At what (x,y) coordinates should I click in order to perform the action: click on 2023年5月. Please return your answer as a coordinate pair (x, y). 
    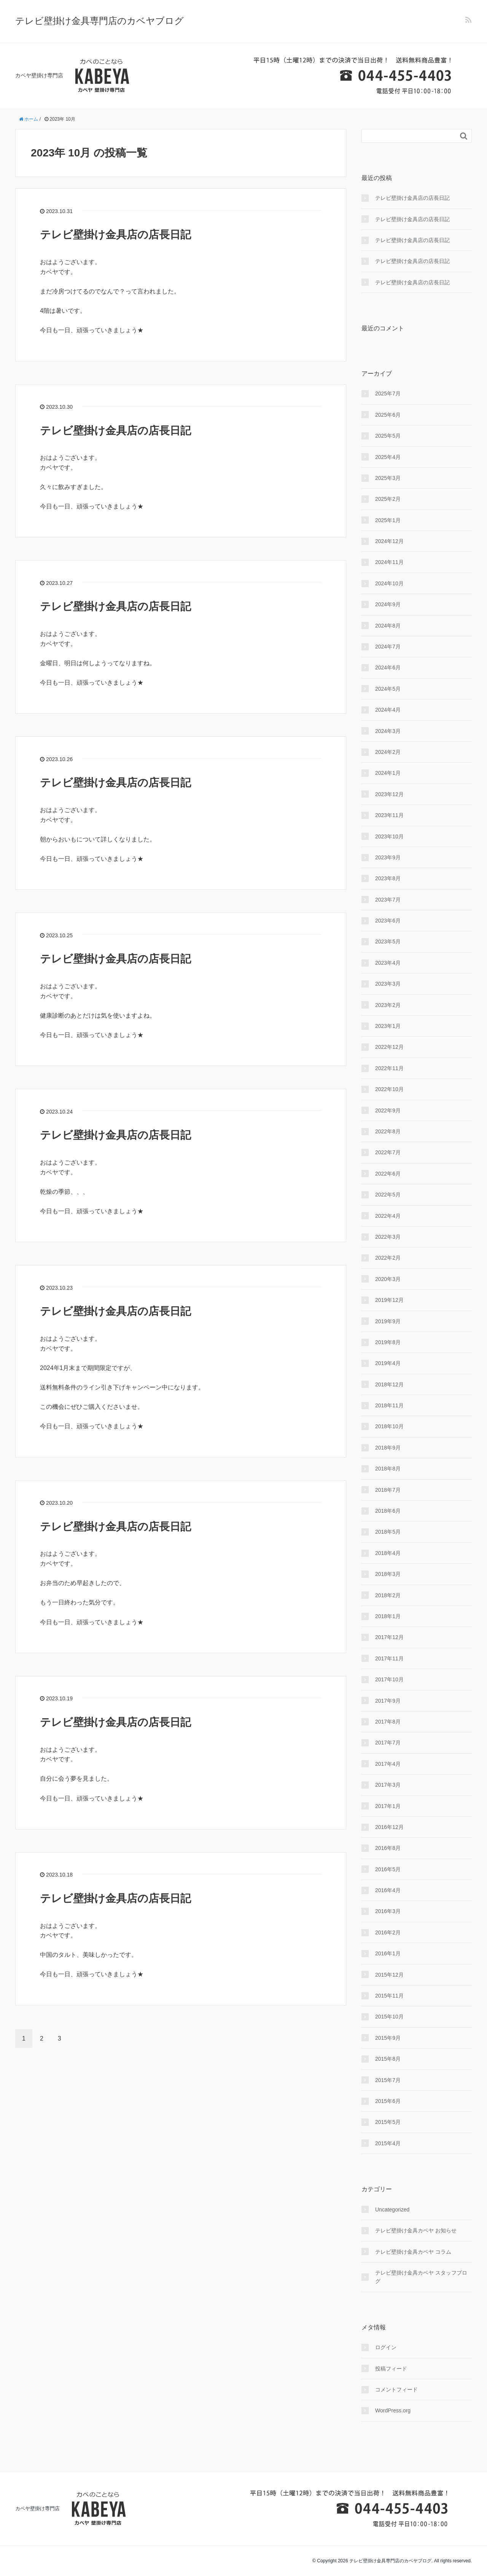
    Looking at the image, I should click on (388, 941).